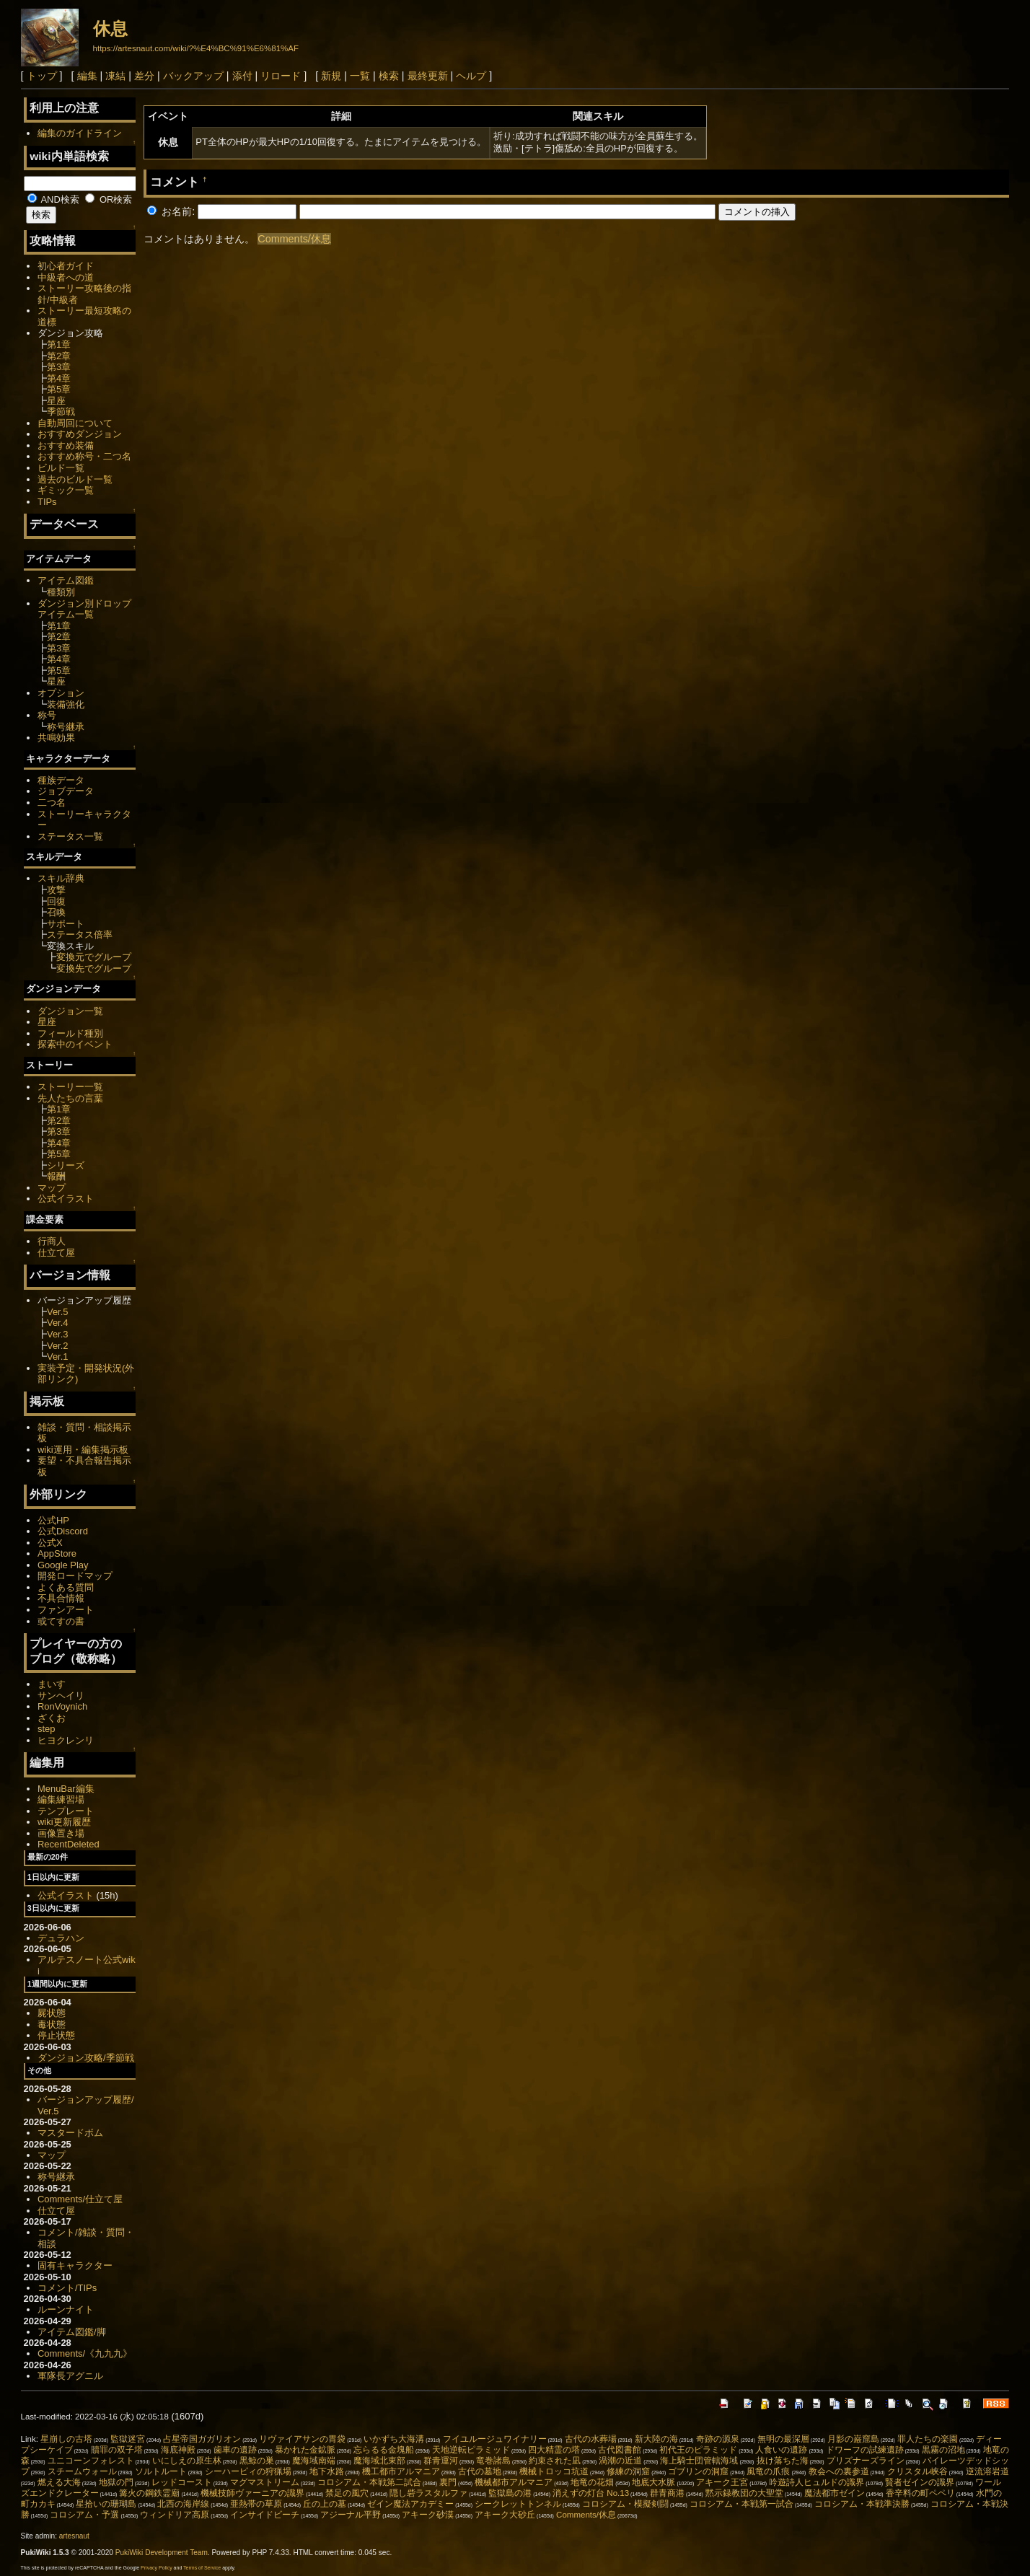  What do you see at coordinates (66, 580) in the screenshot?
I see `アイテム図鑑` at bounding box center [66, 580].